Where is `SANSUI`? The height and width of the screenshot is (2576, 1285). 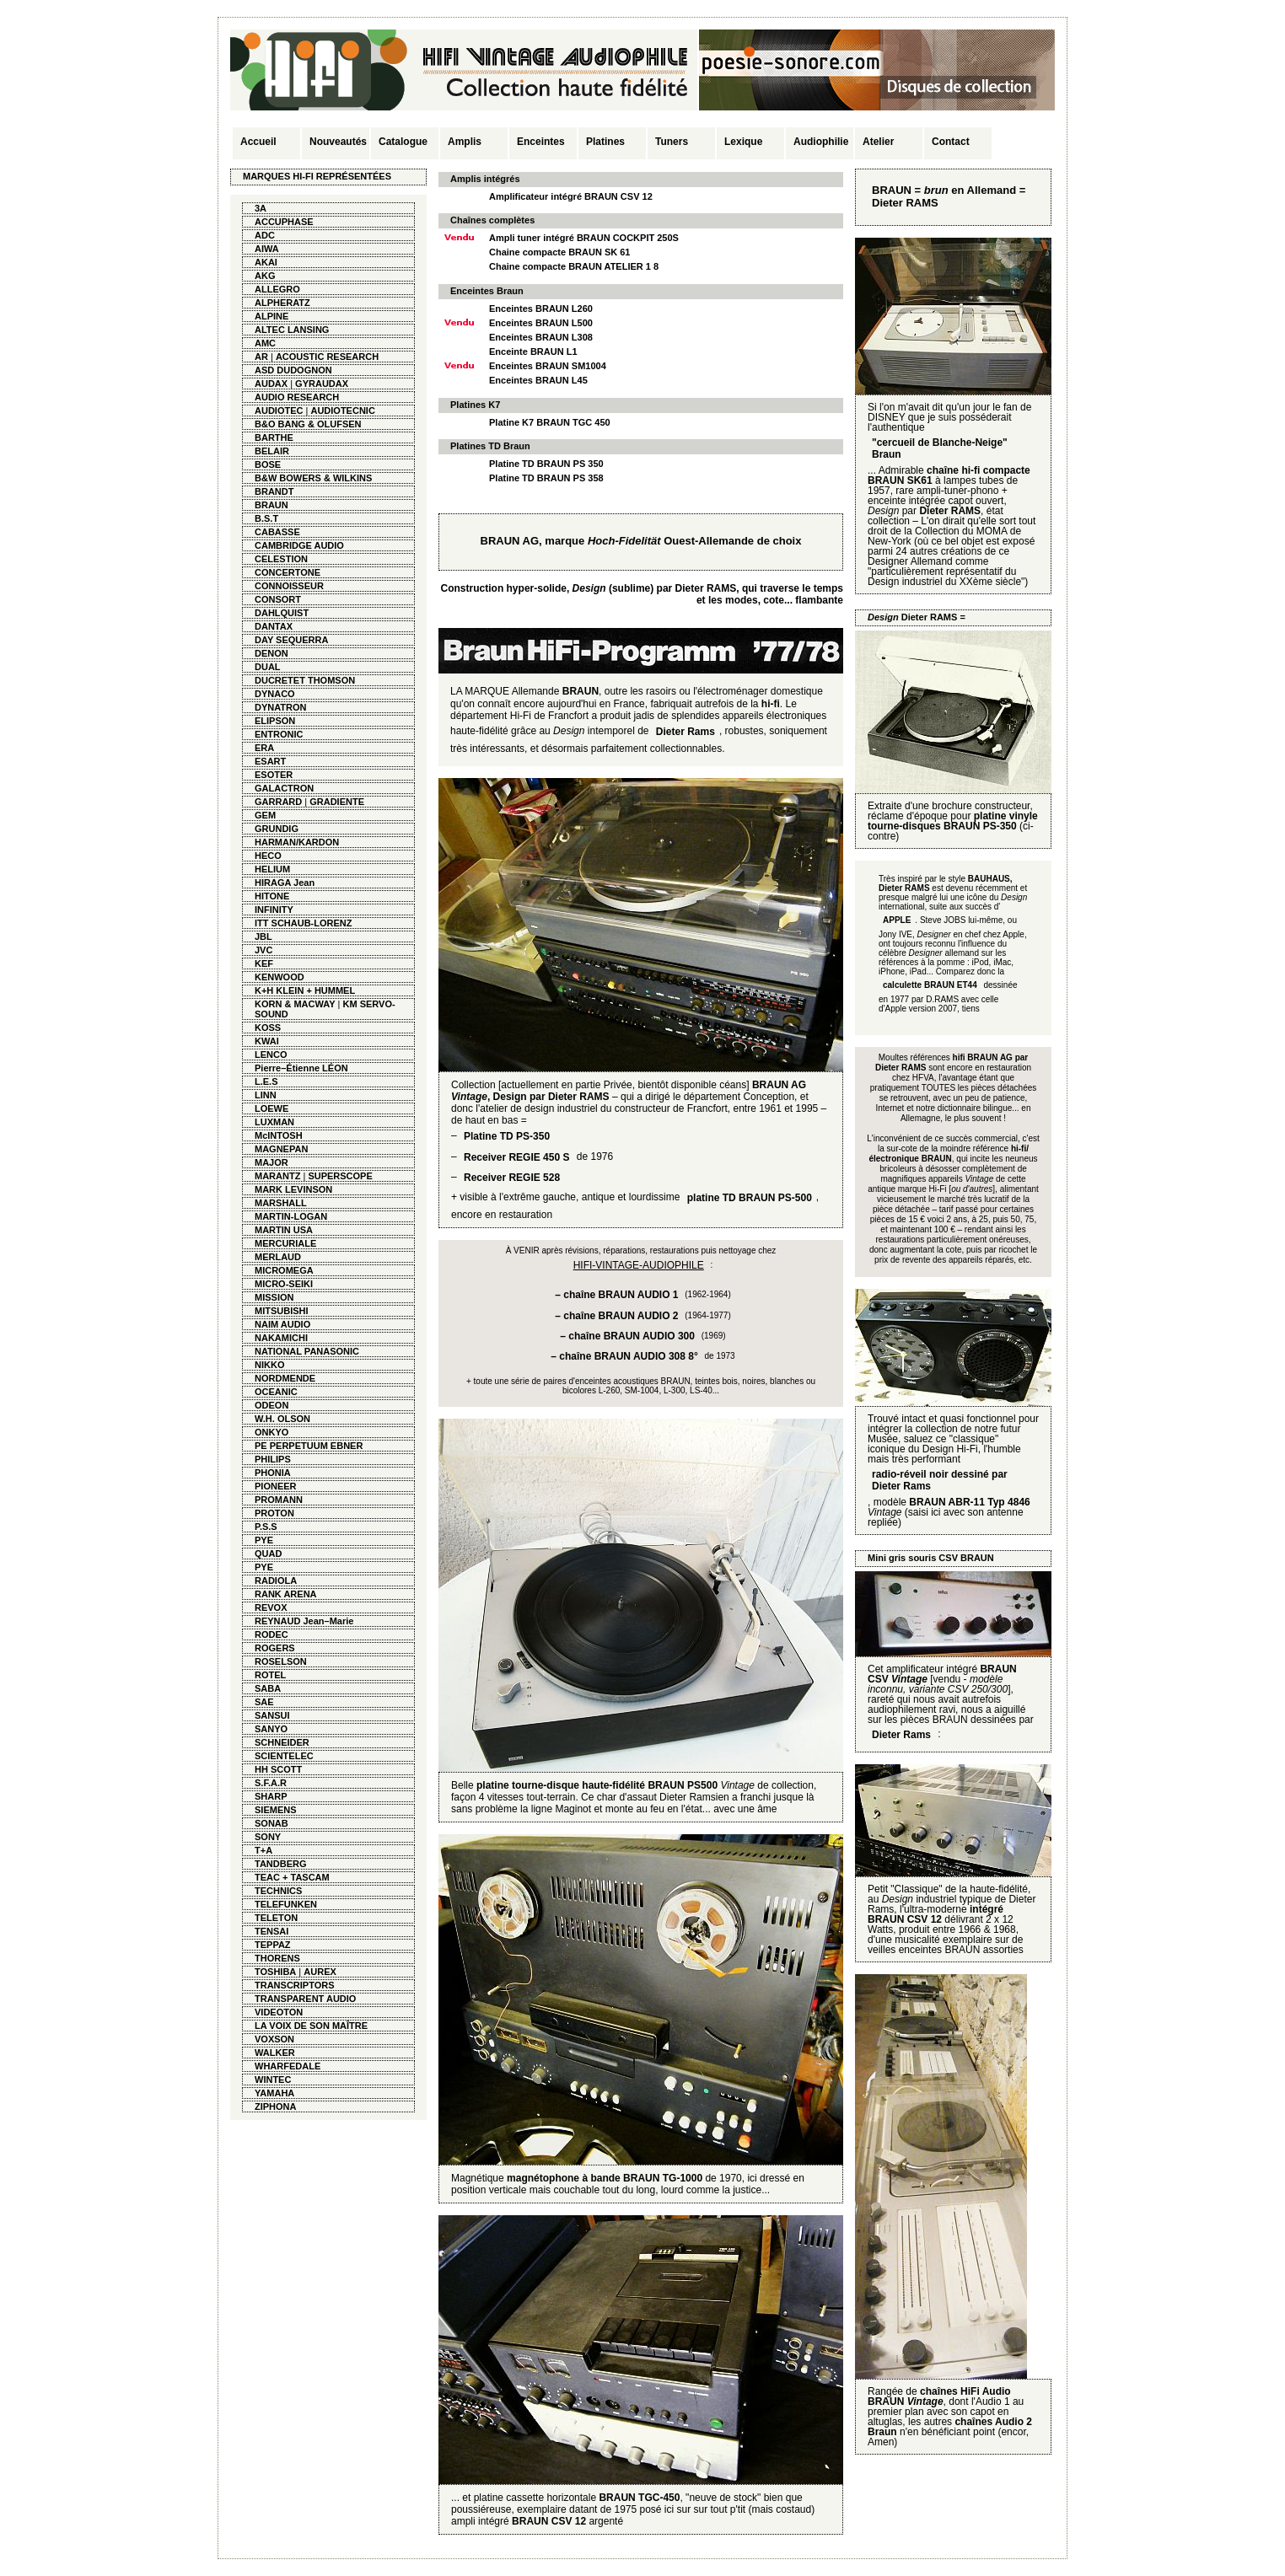
SANSUI is located at coordinates (272, 1715).